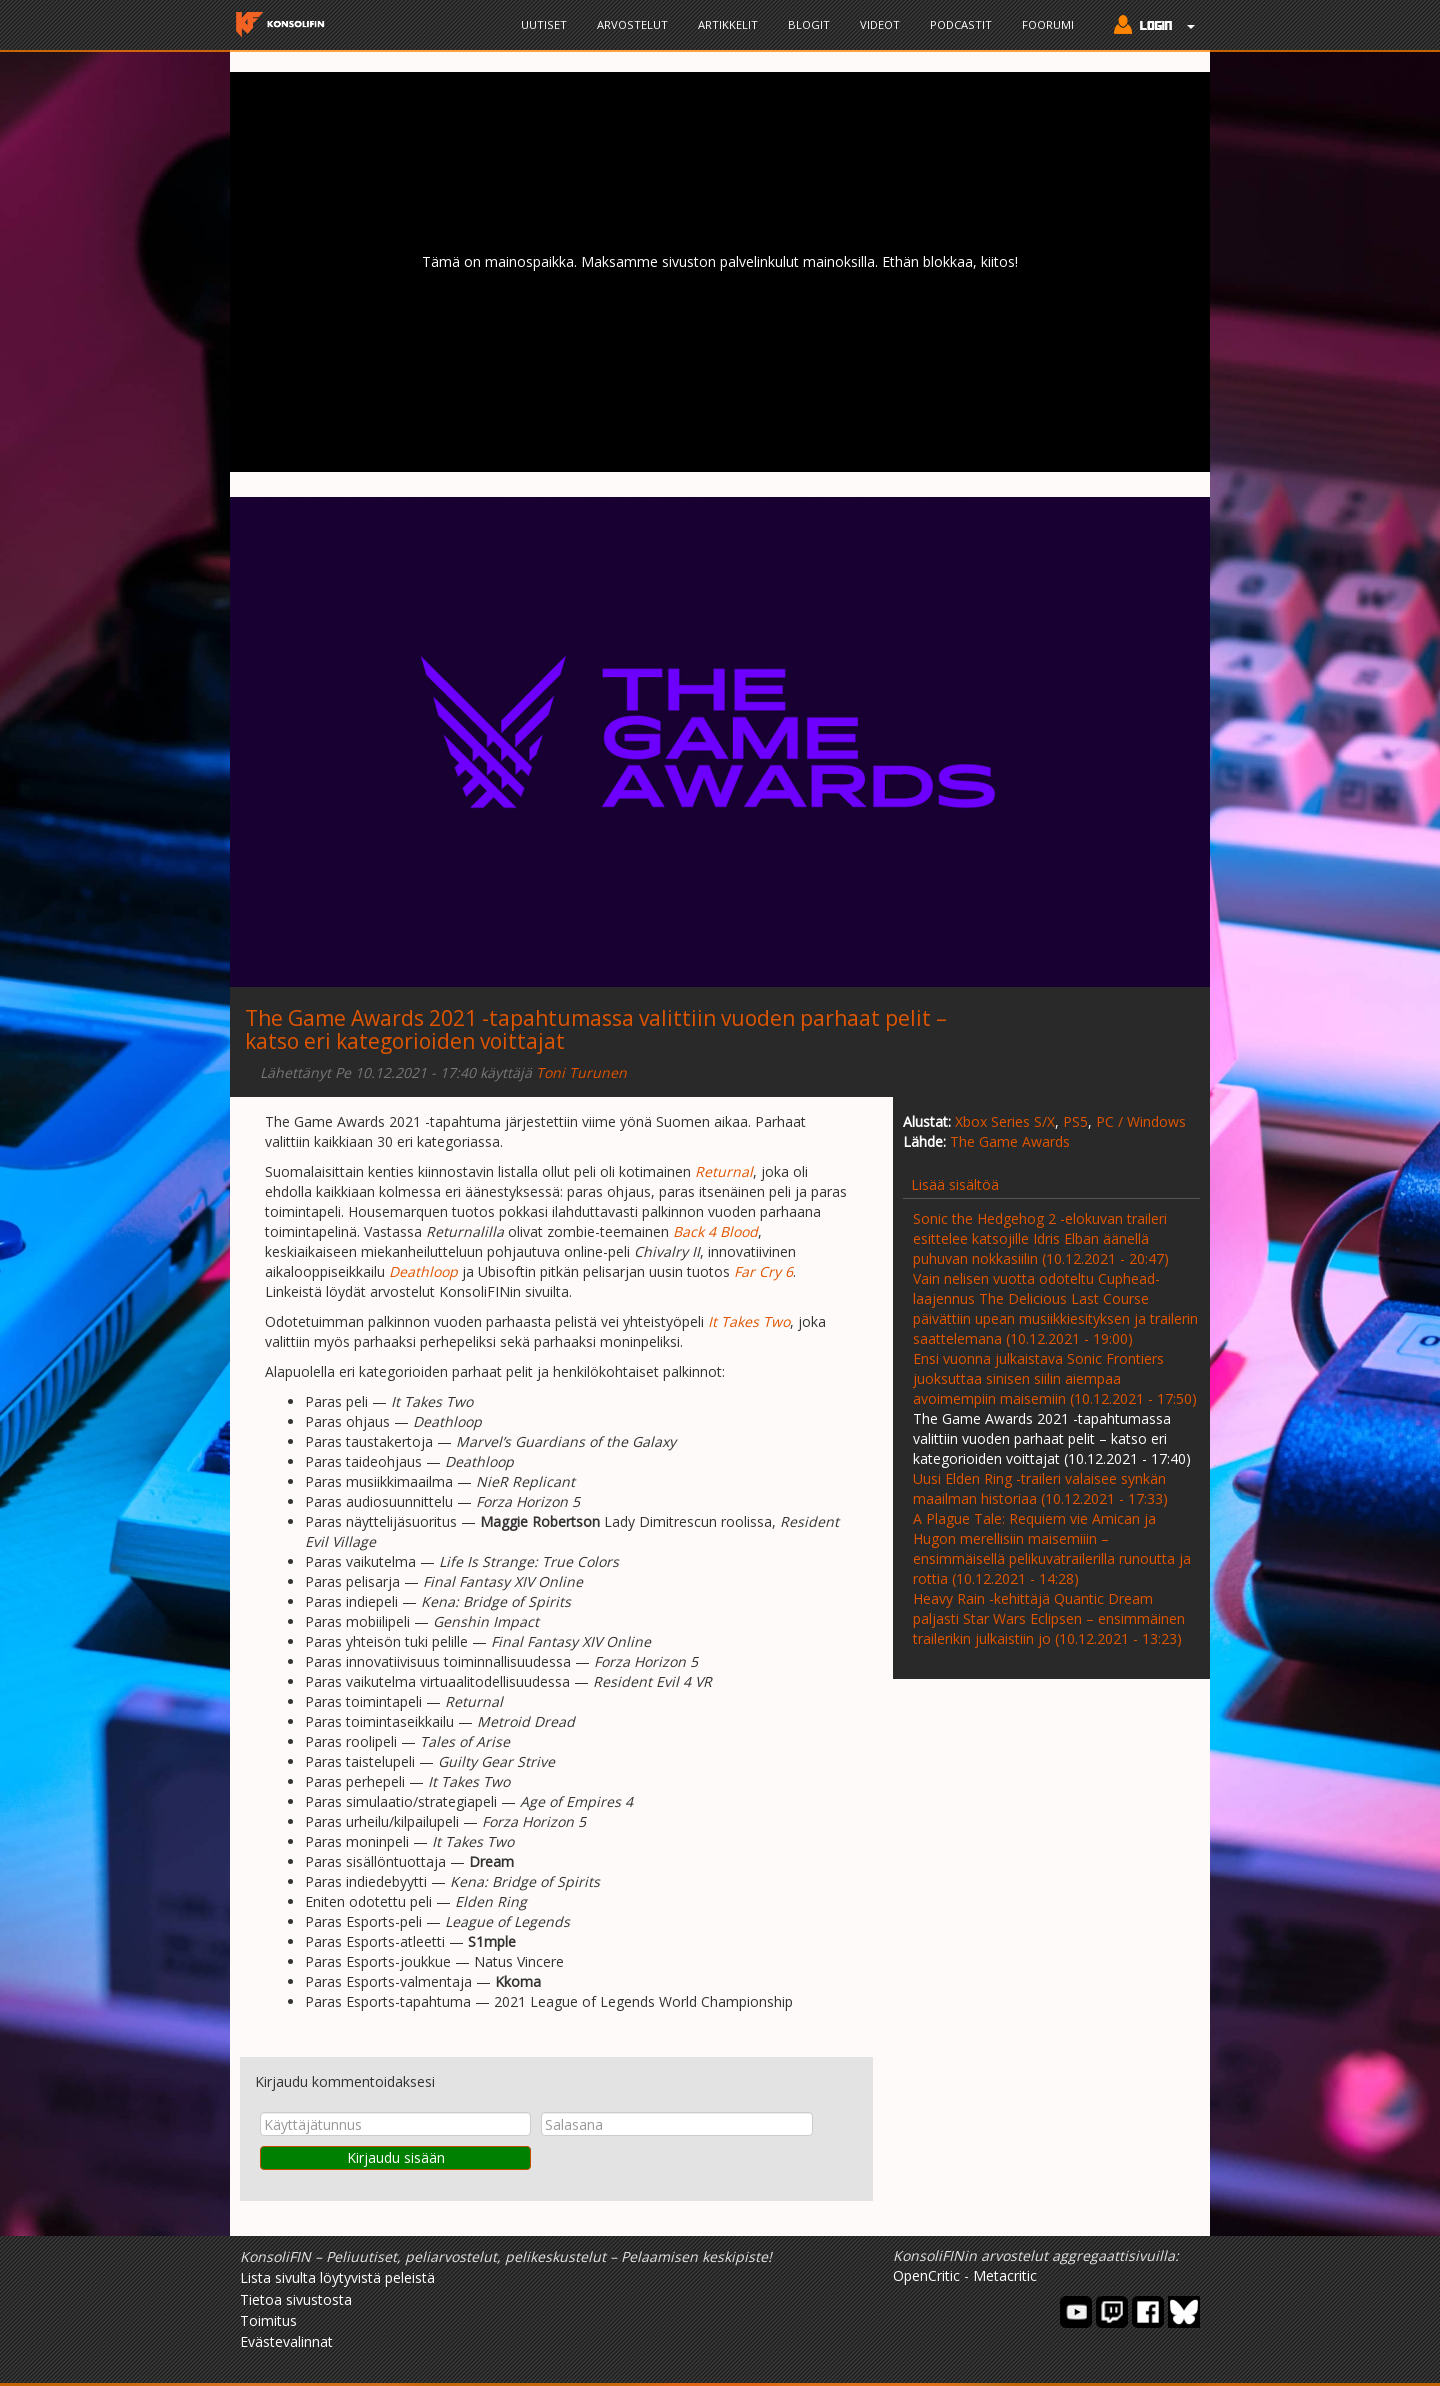 The image size is (1440, 2386). What do you see at coordinates (423, 1271) in the screenshot?
I see `Deathloop` at bounding box center [423, 1271].